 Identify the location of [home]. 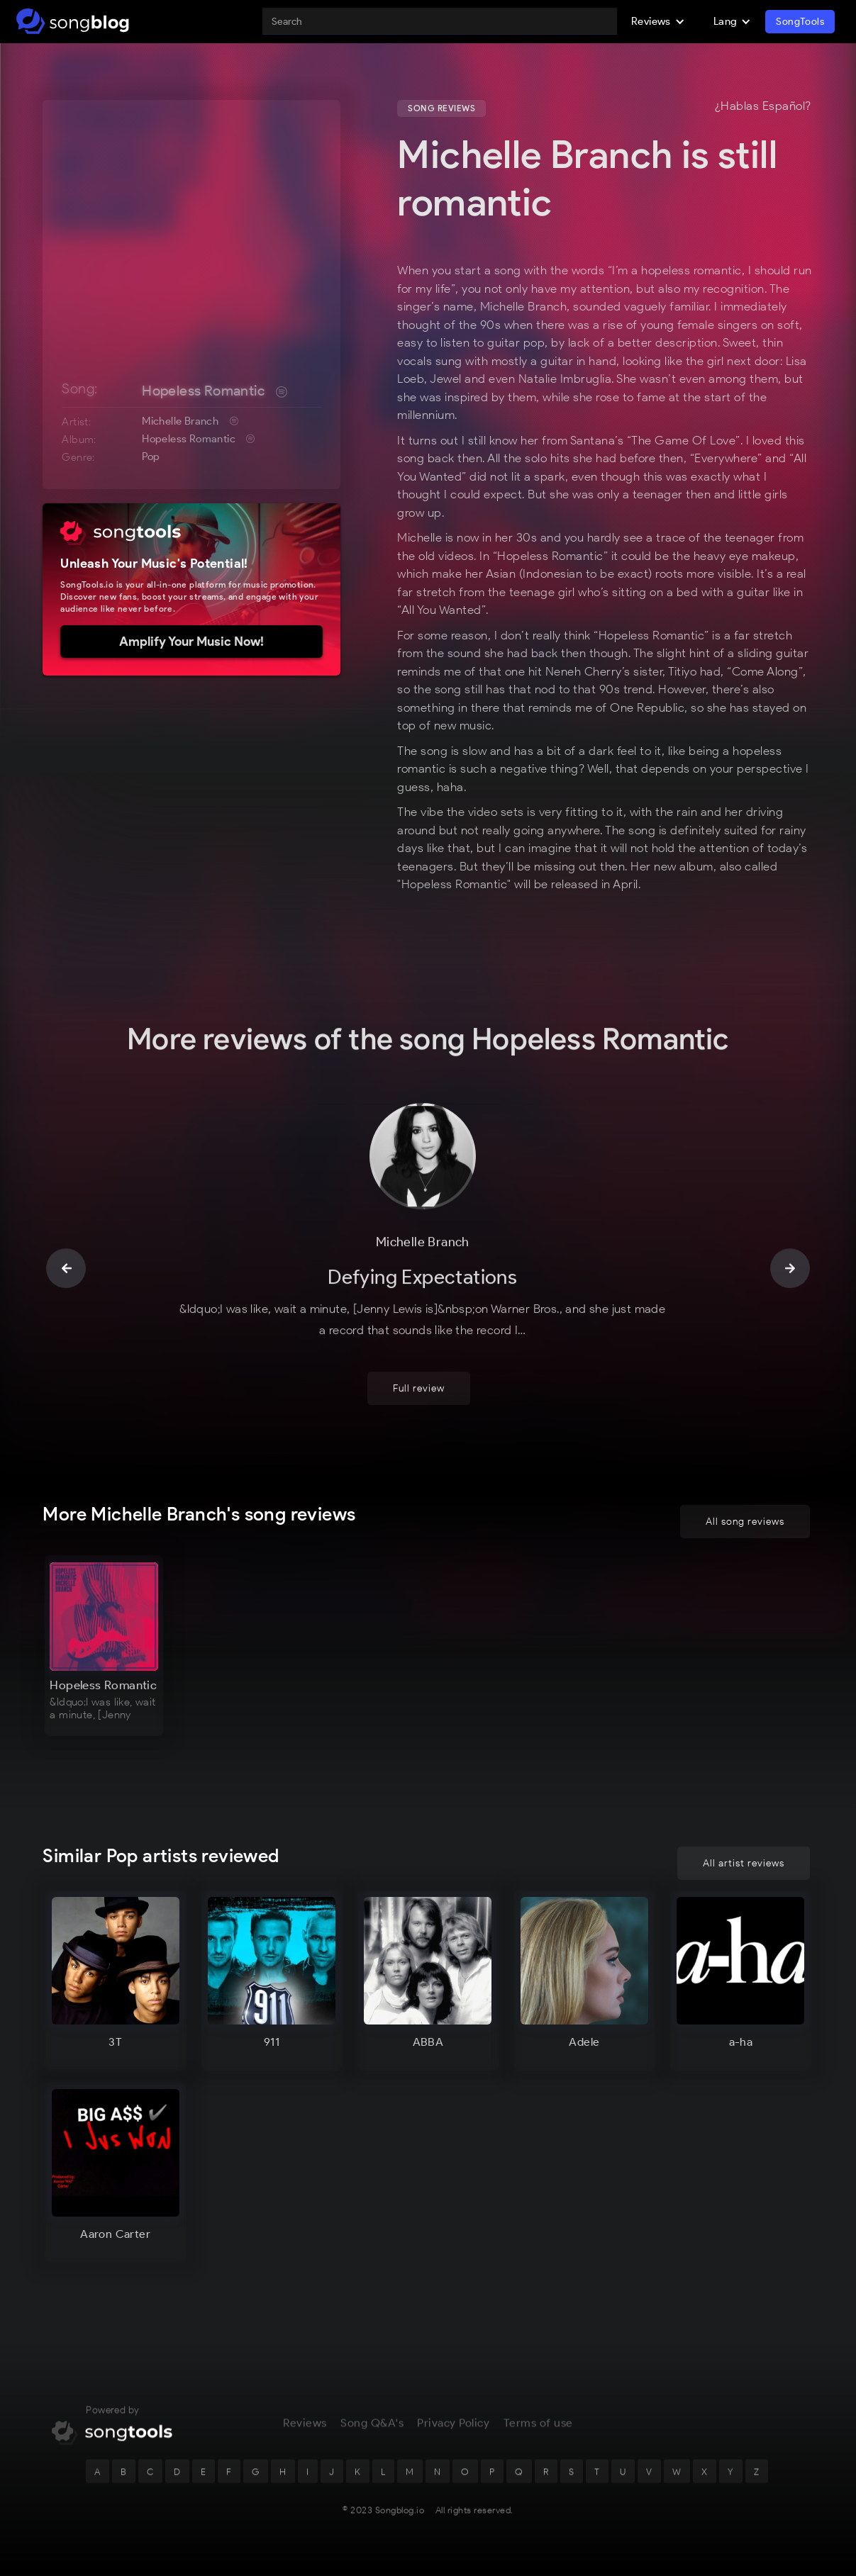
(72, 21).